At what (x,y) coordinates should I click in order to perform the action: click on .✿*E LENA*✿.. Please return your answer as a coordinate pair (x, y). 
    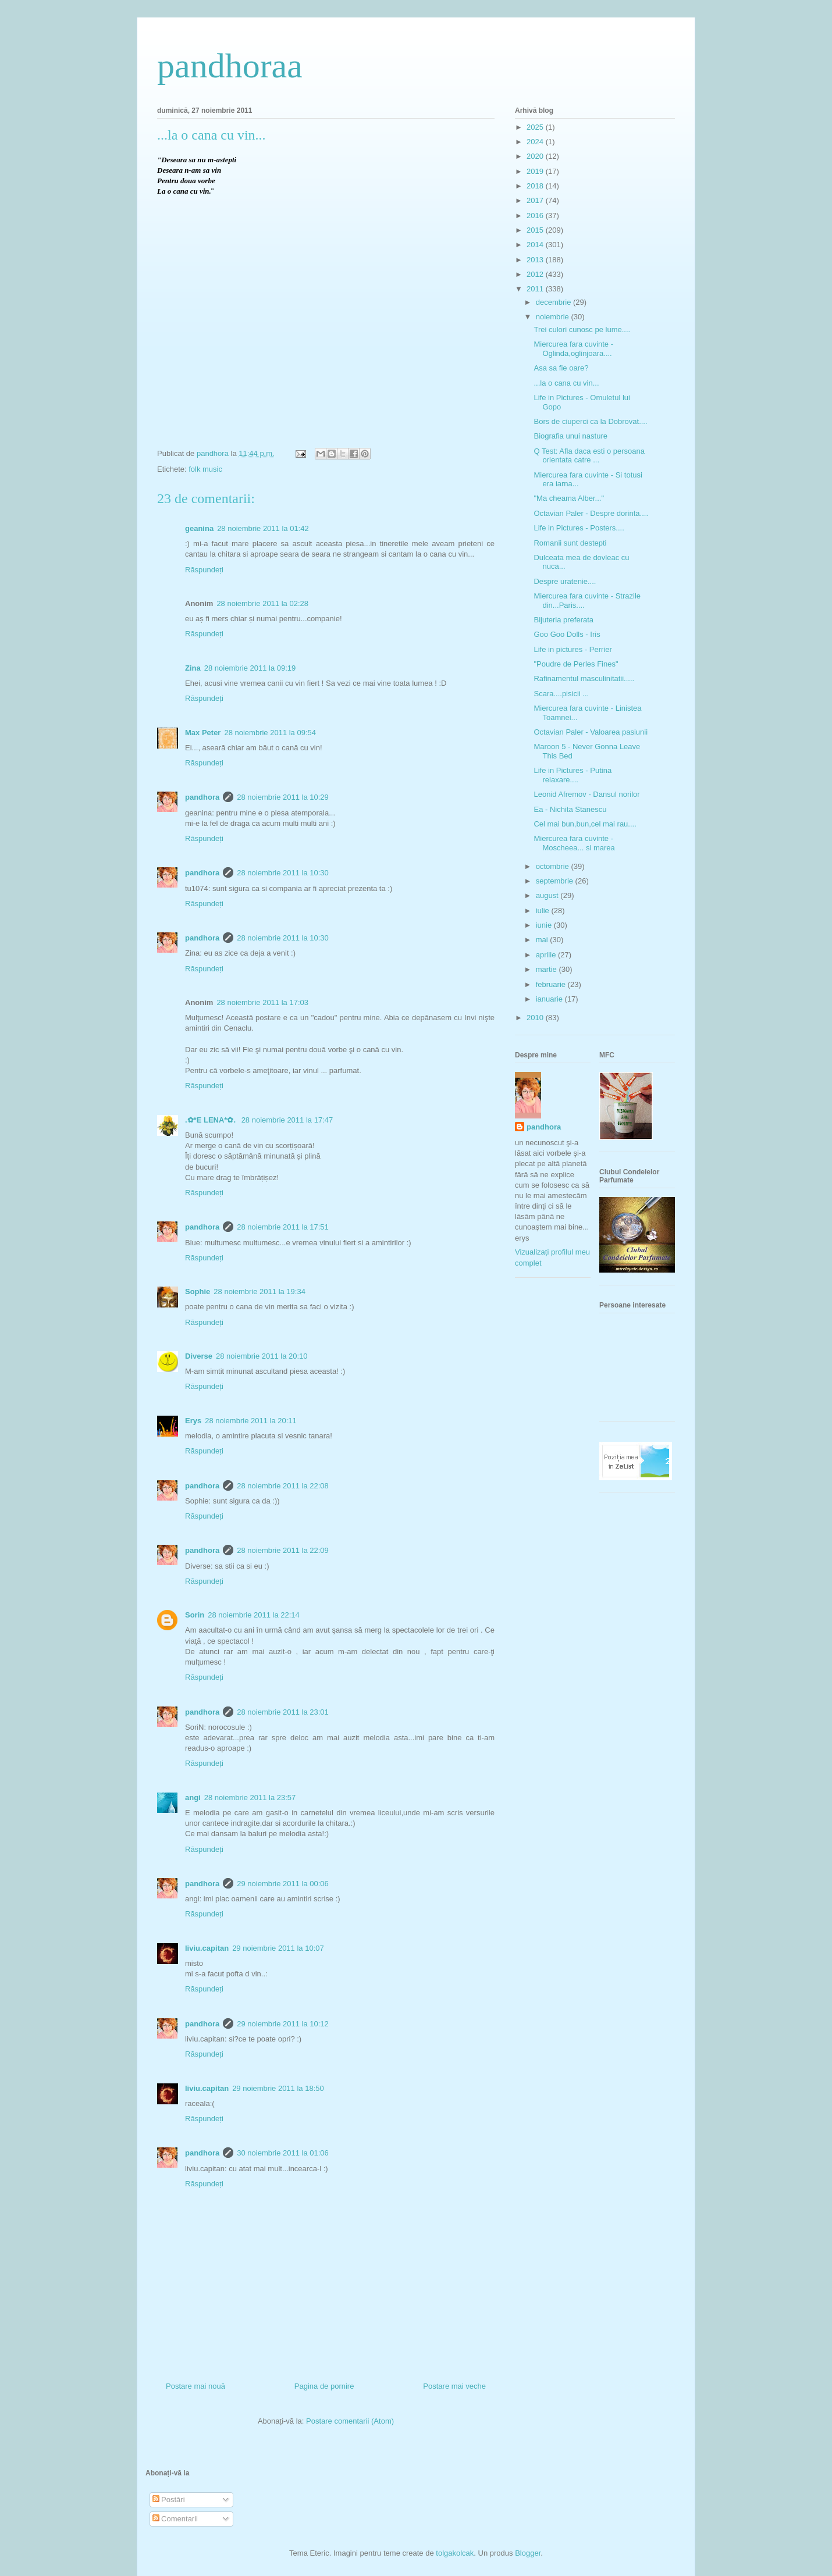
    Looking at the image, I should click on (211, 1120).